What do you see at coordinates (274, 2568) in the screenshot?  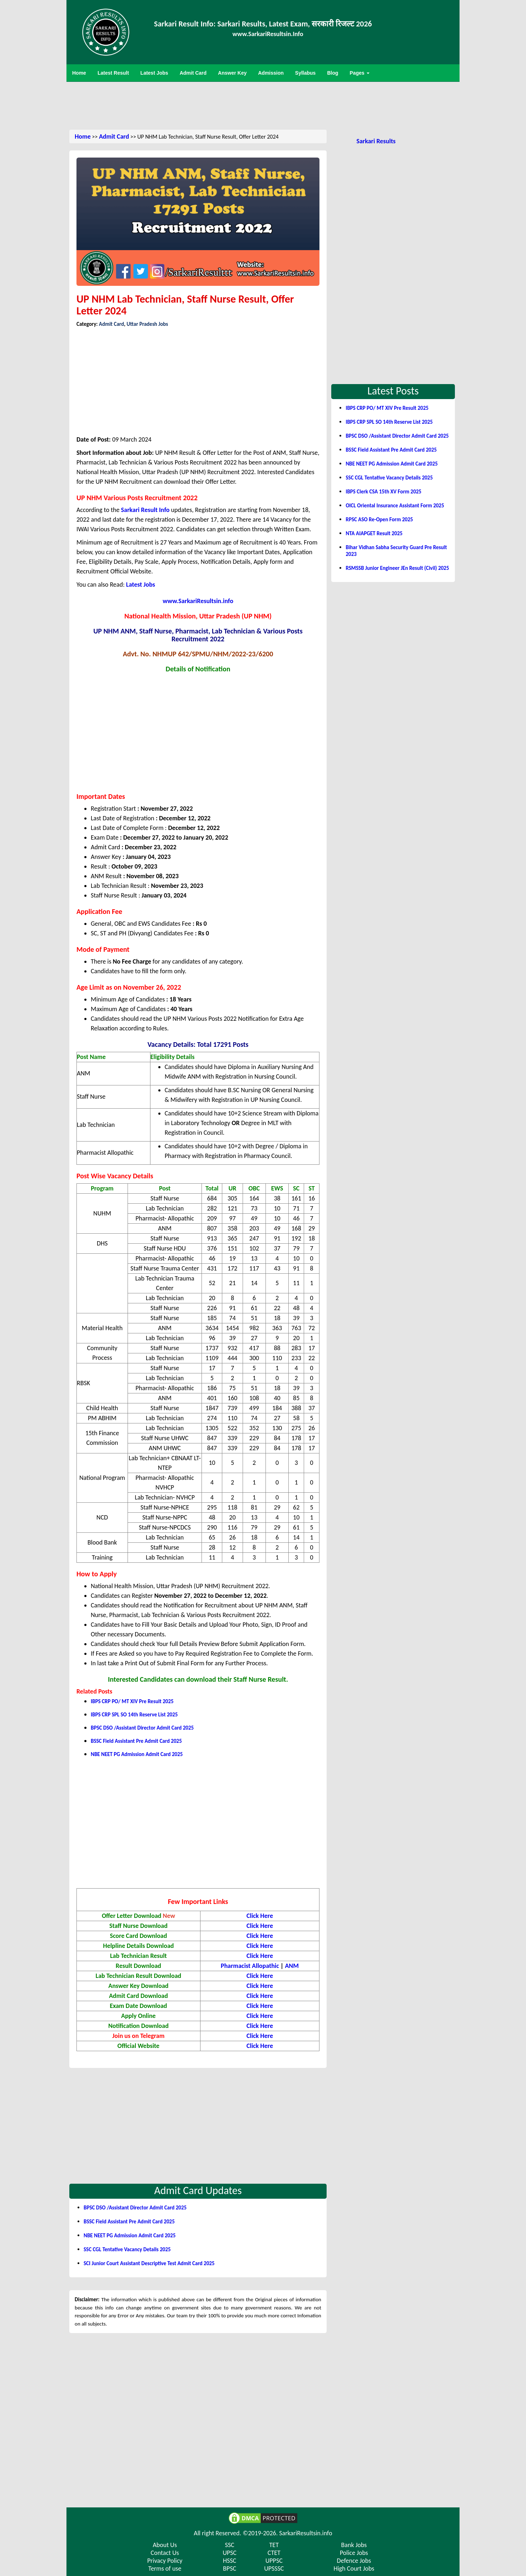 I see `UPSSSC` at bounding box center [274, 2568].